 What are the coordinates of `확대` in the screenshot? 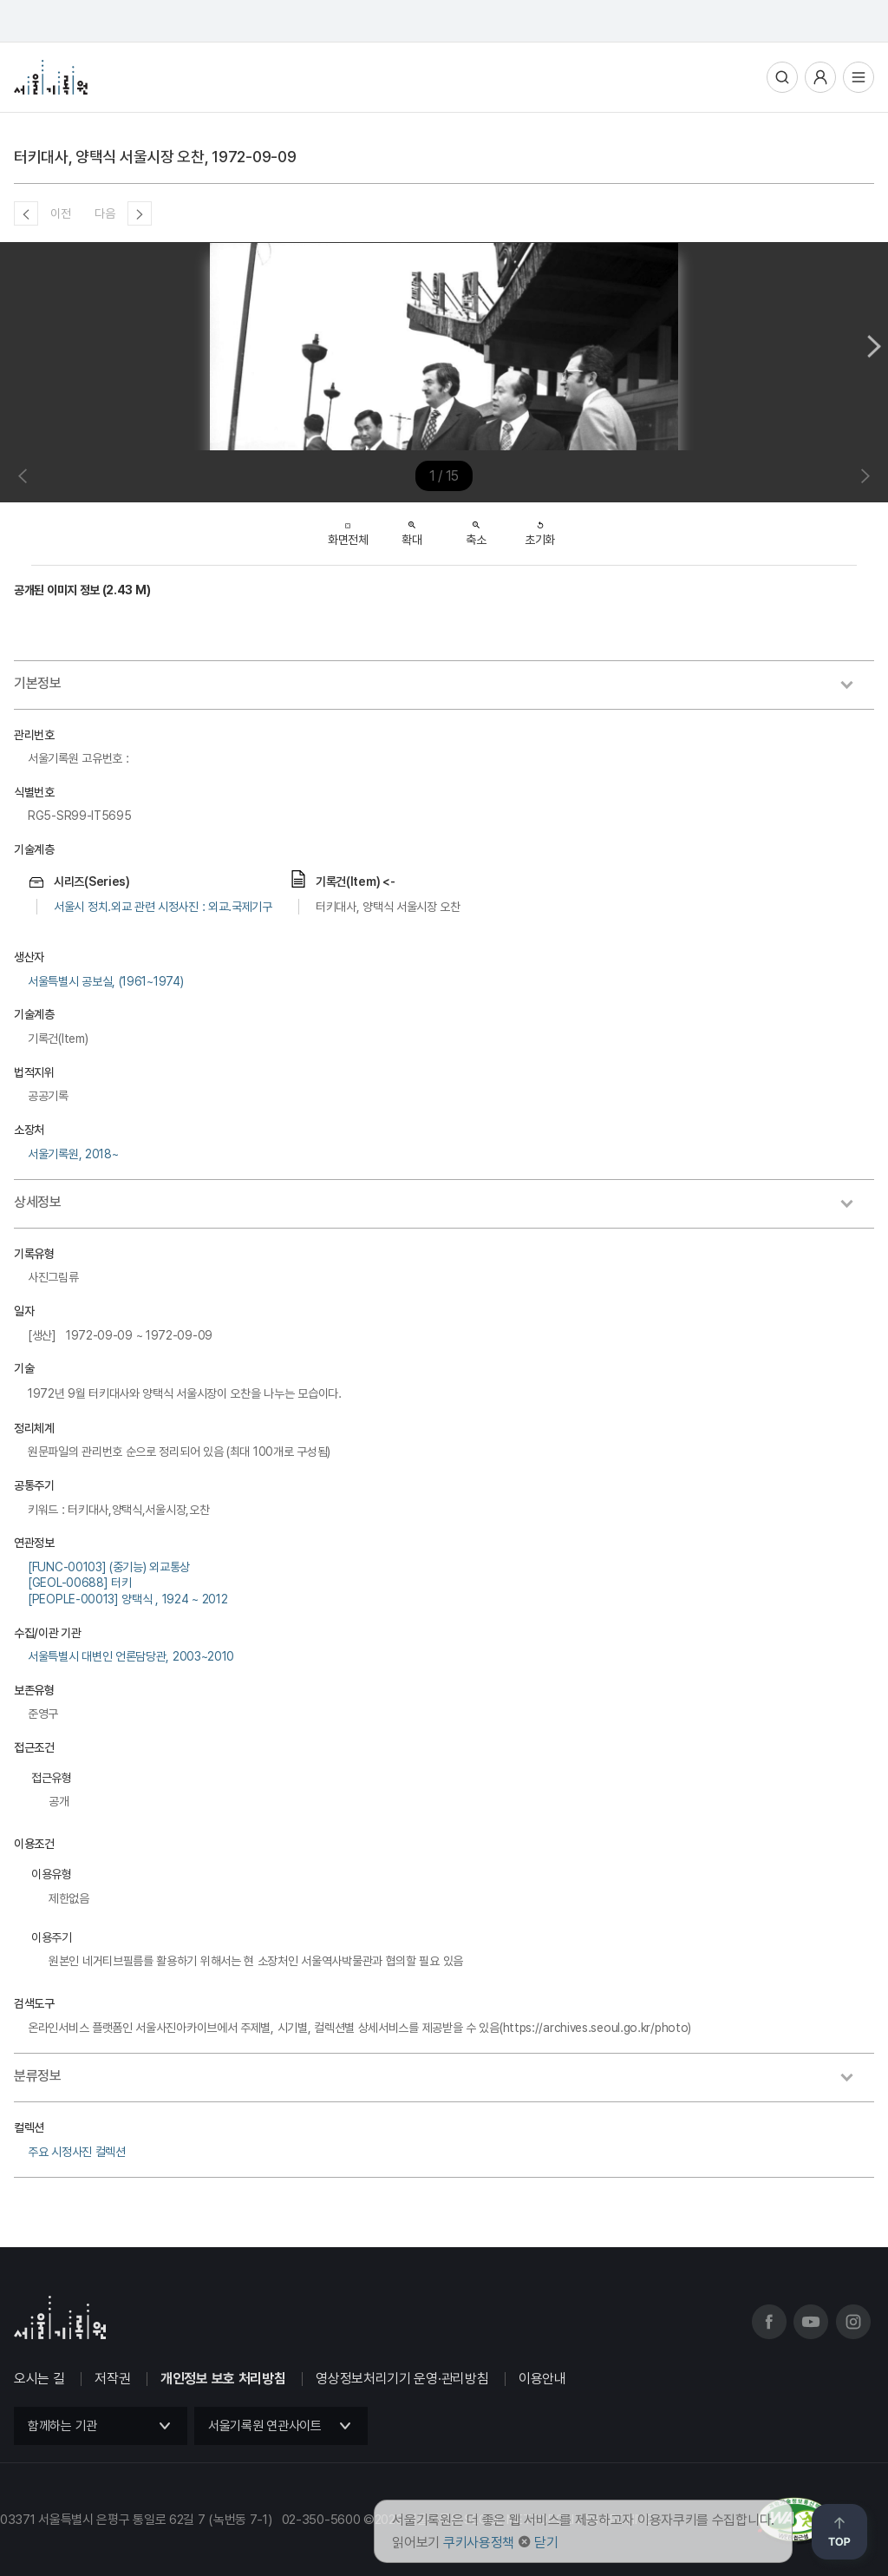 It's located at (411, 528).